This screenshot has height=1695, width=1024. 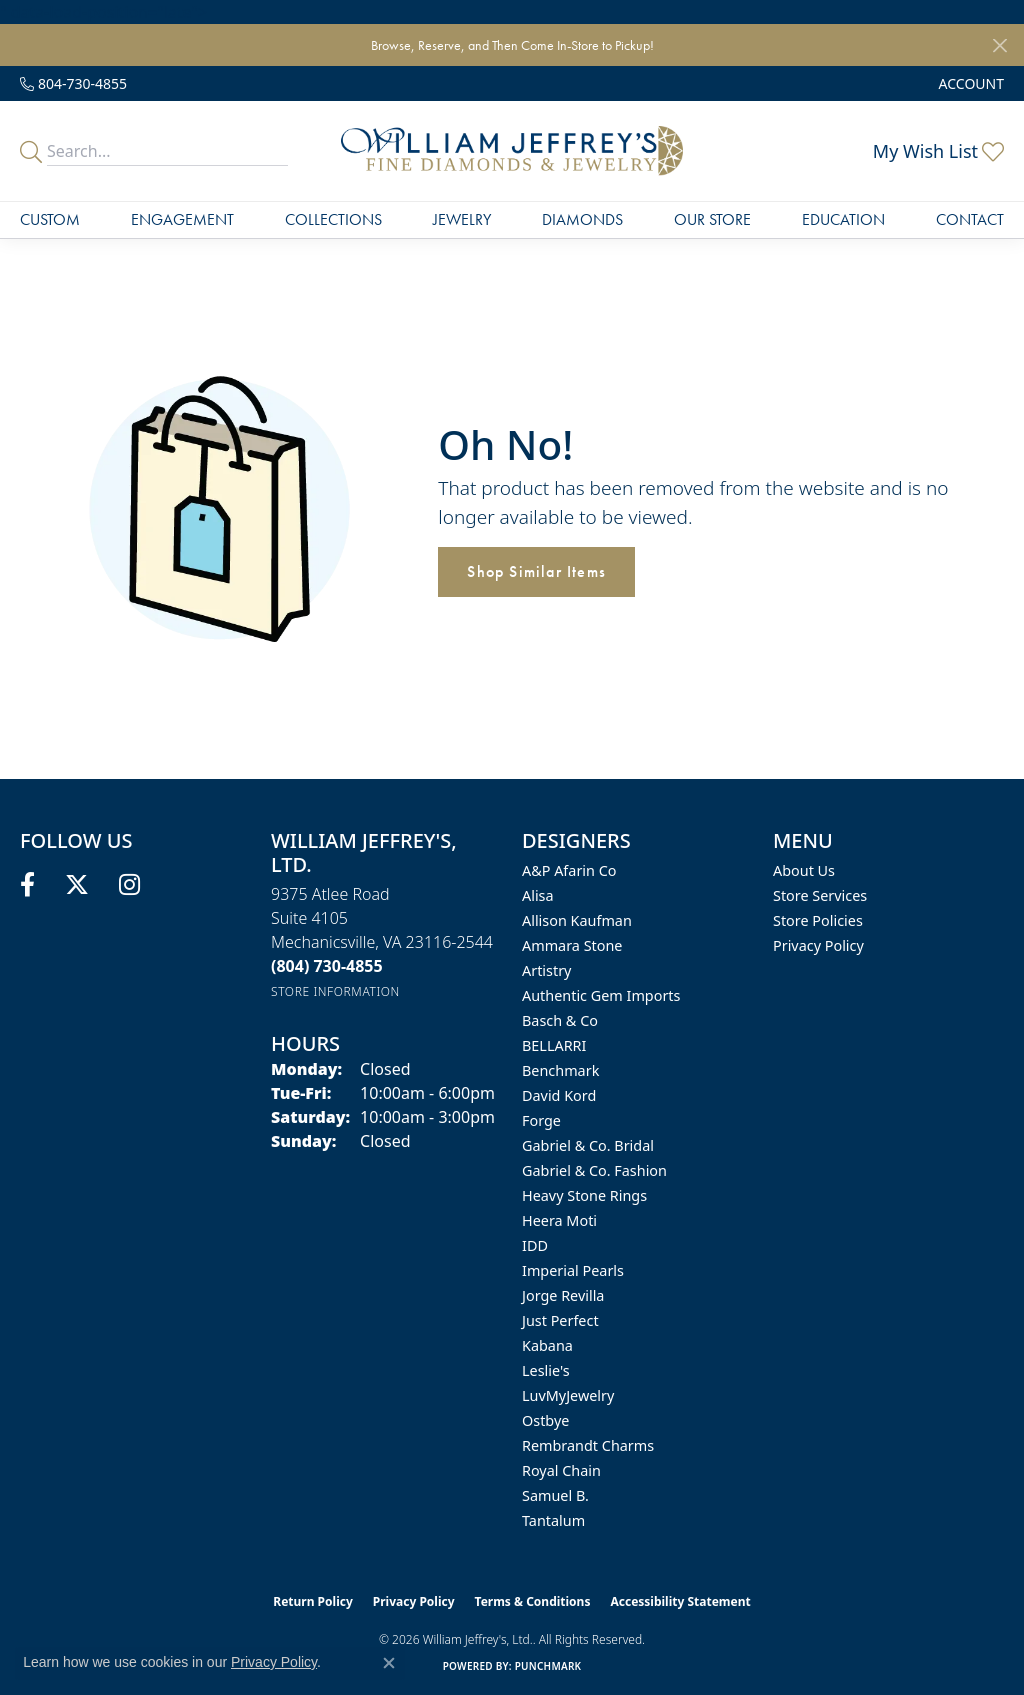 What do you see at coordinates (560, 1070) in the screenshot?
I see `Benchmark [menuitem]` at bounding box center [560, 1070].